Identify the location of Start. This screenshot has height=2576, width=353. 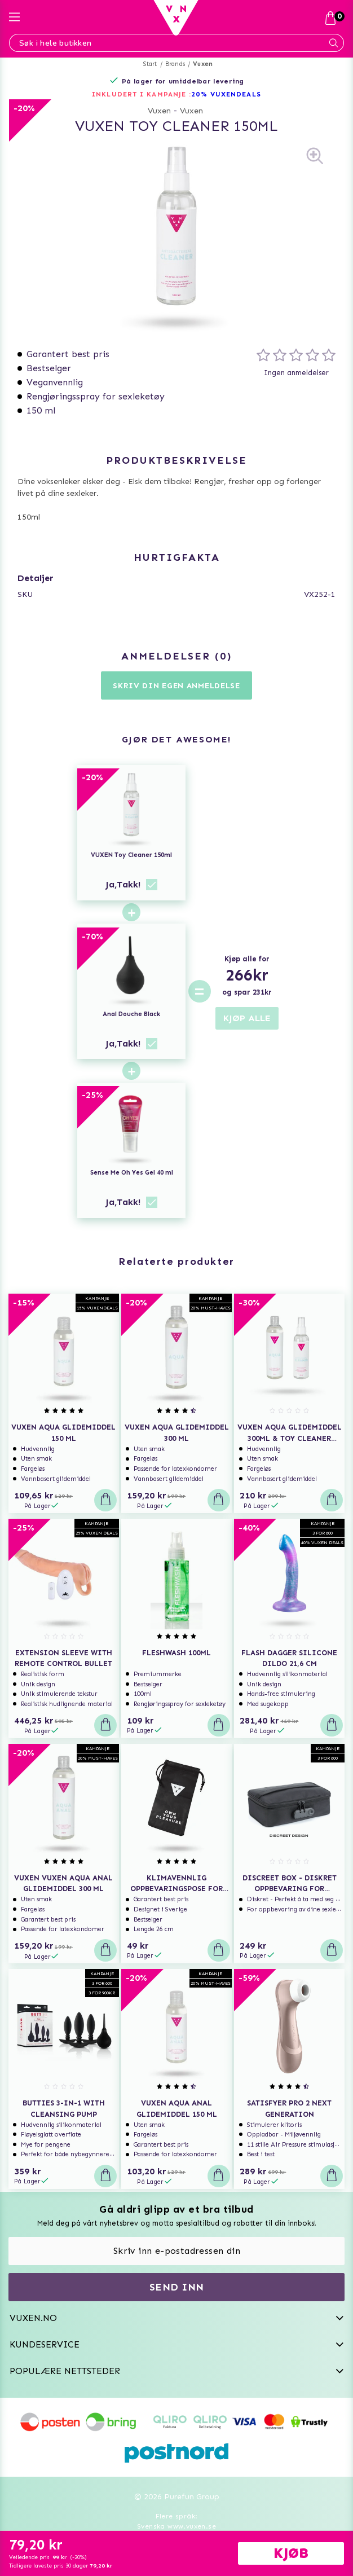
(150, 64).